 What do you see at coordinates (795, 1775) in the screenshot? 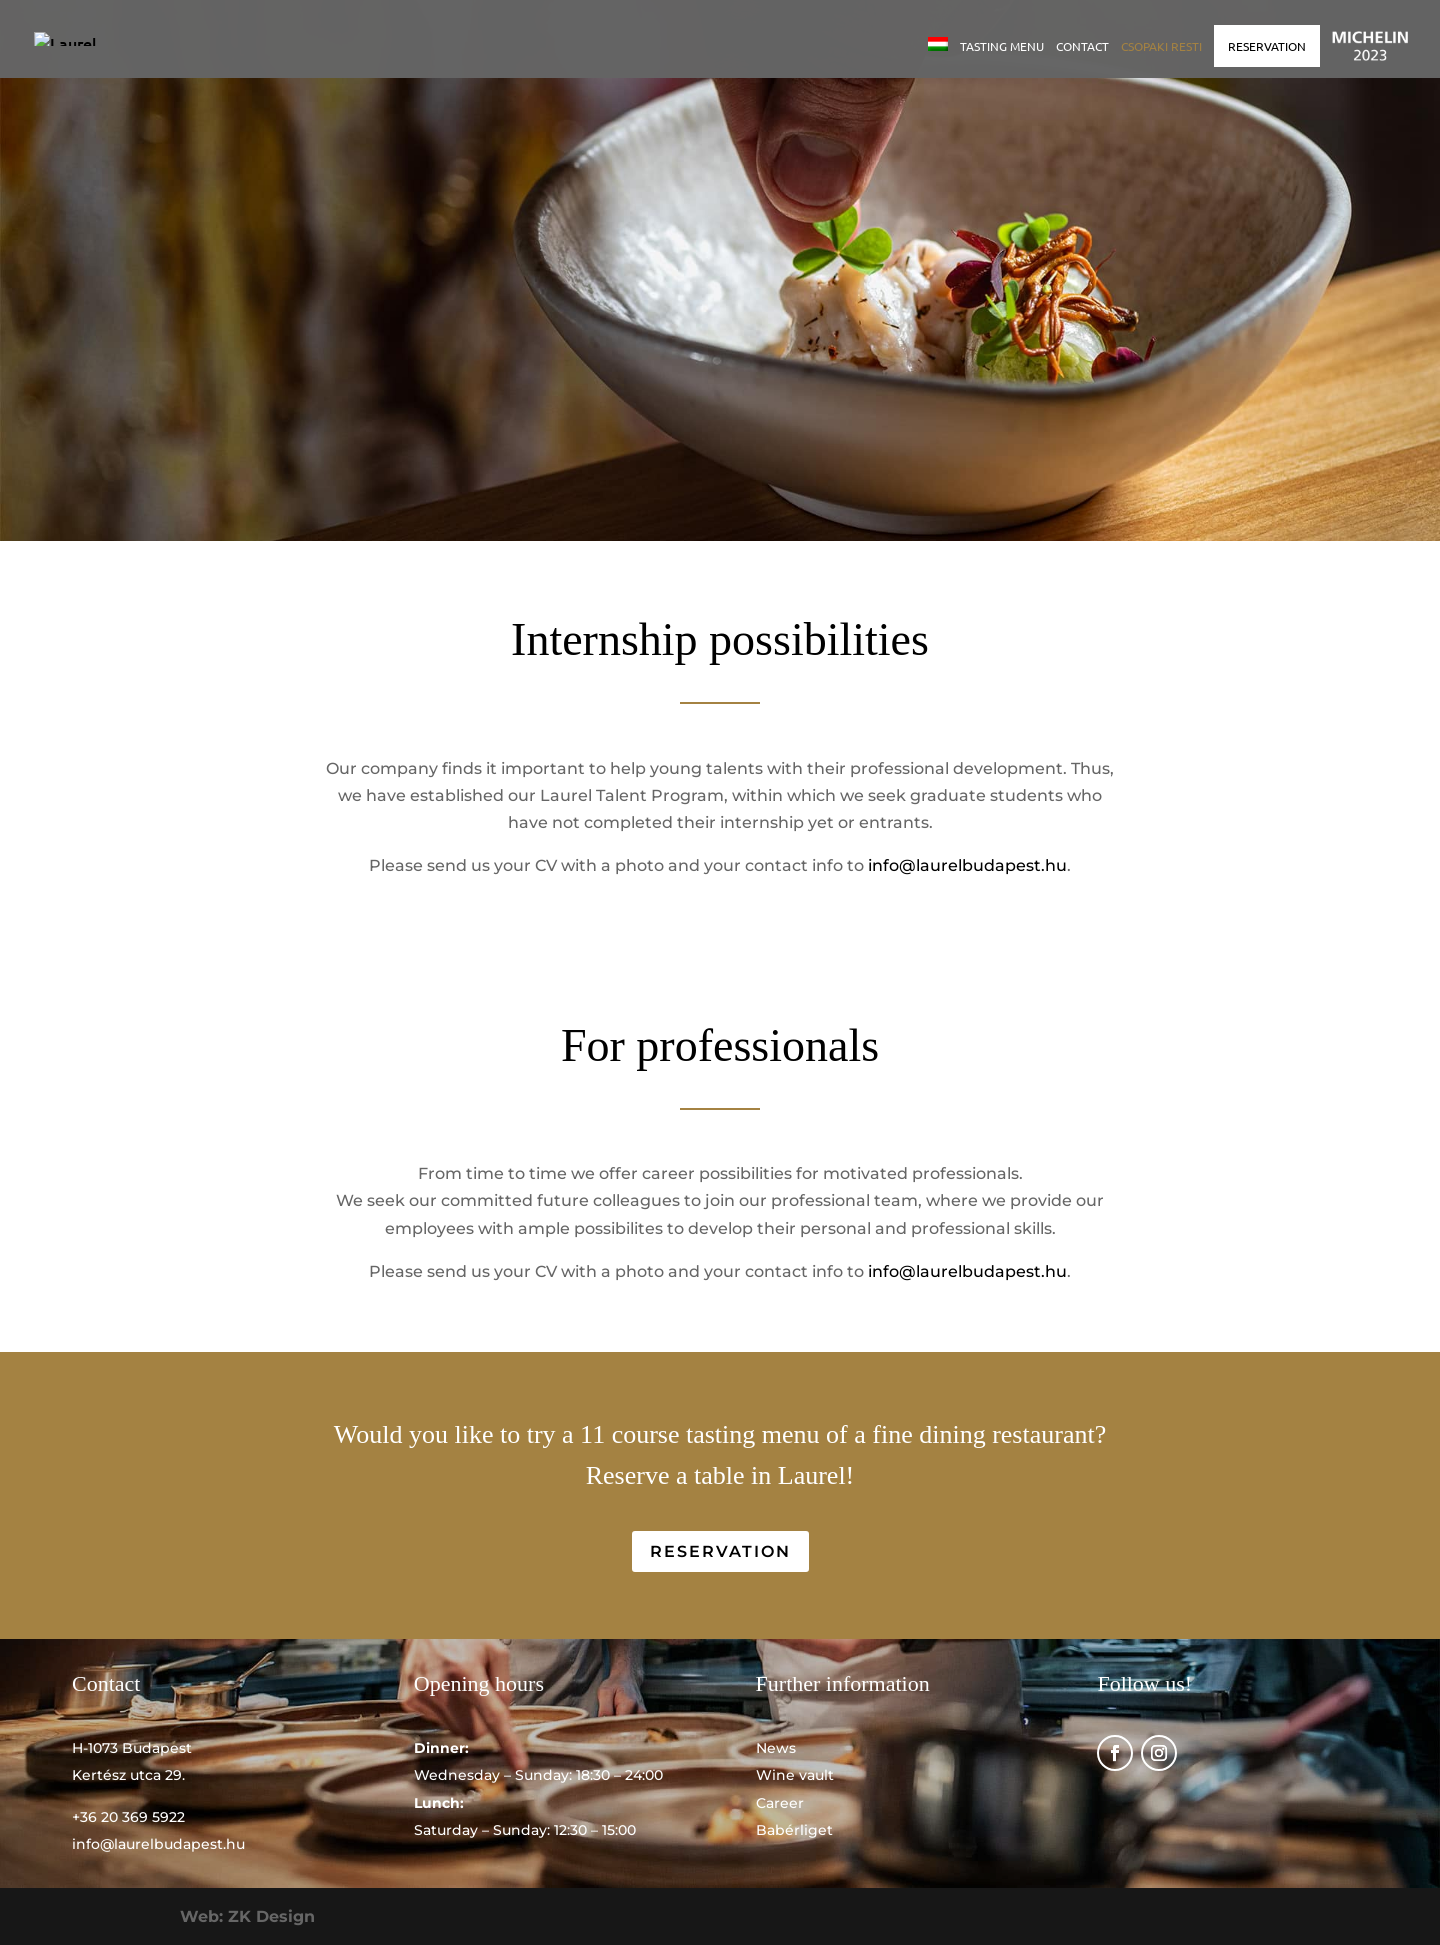
I see `Wine vault` at bounding box center [795, 1775].